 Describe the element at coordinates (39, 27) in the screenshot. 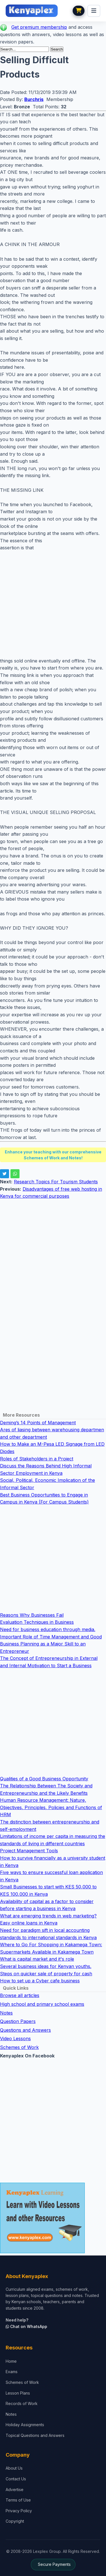

I see `Get premium membership` at that location.